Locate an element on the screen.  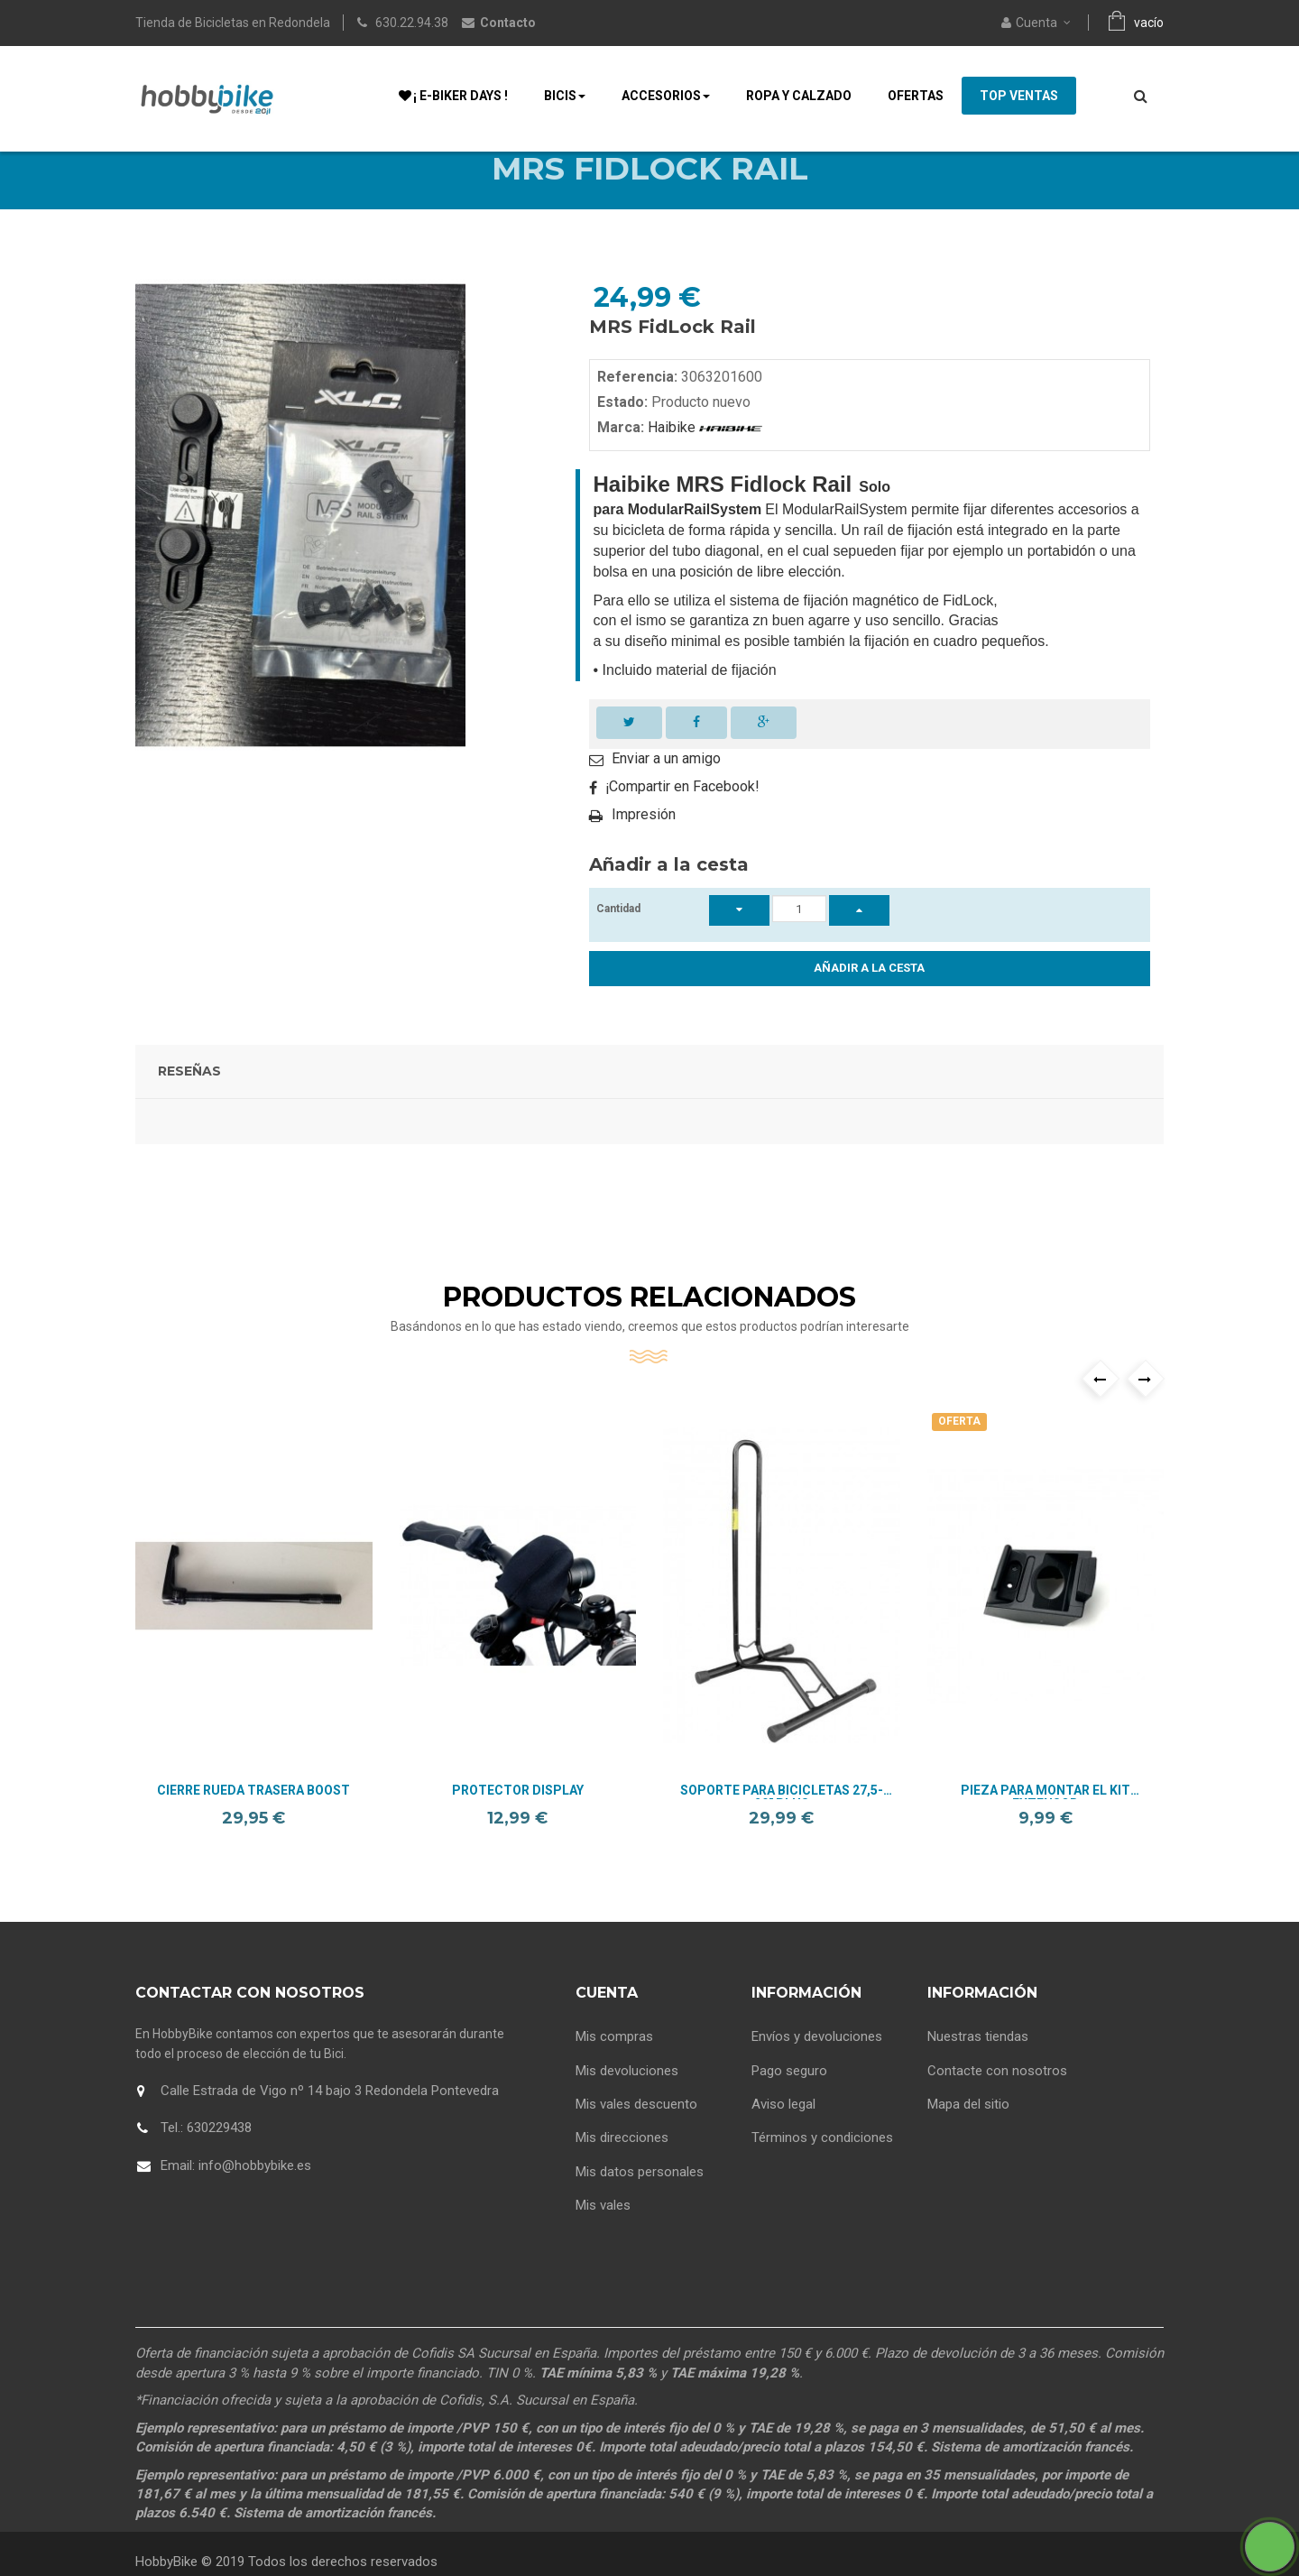
Cuenta is located at coordinates (607, 2021).